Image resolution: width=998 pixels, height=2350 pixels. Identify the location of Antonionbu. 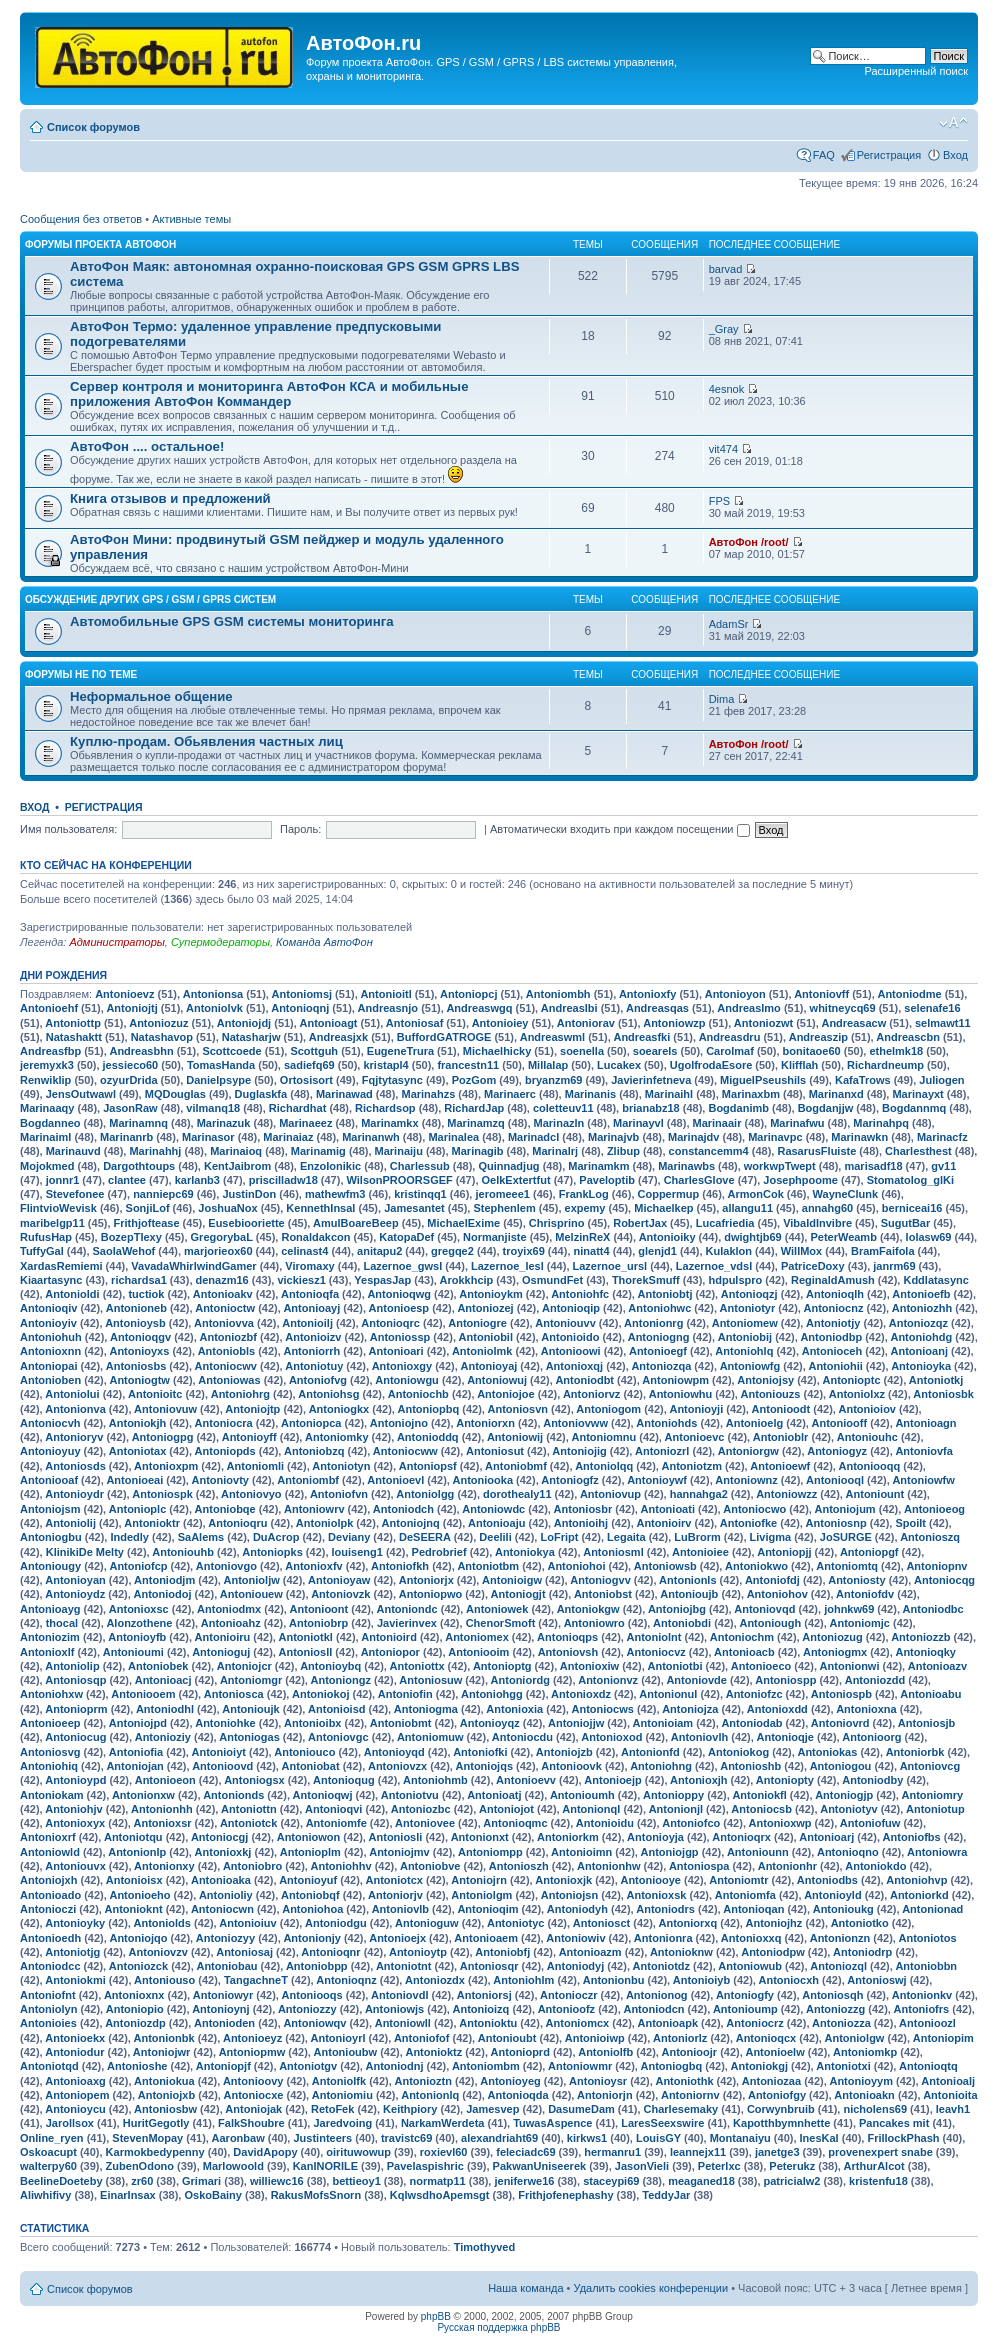
(614, 1980).